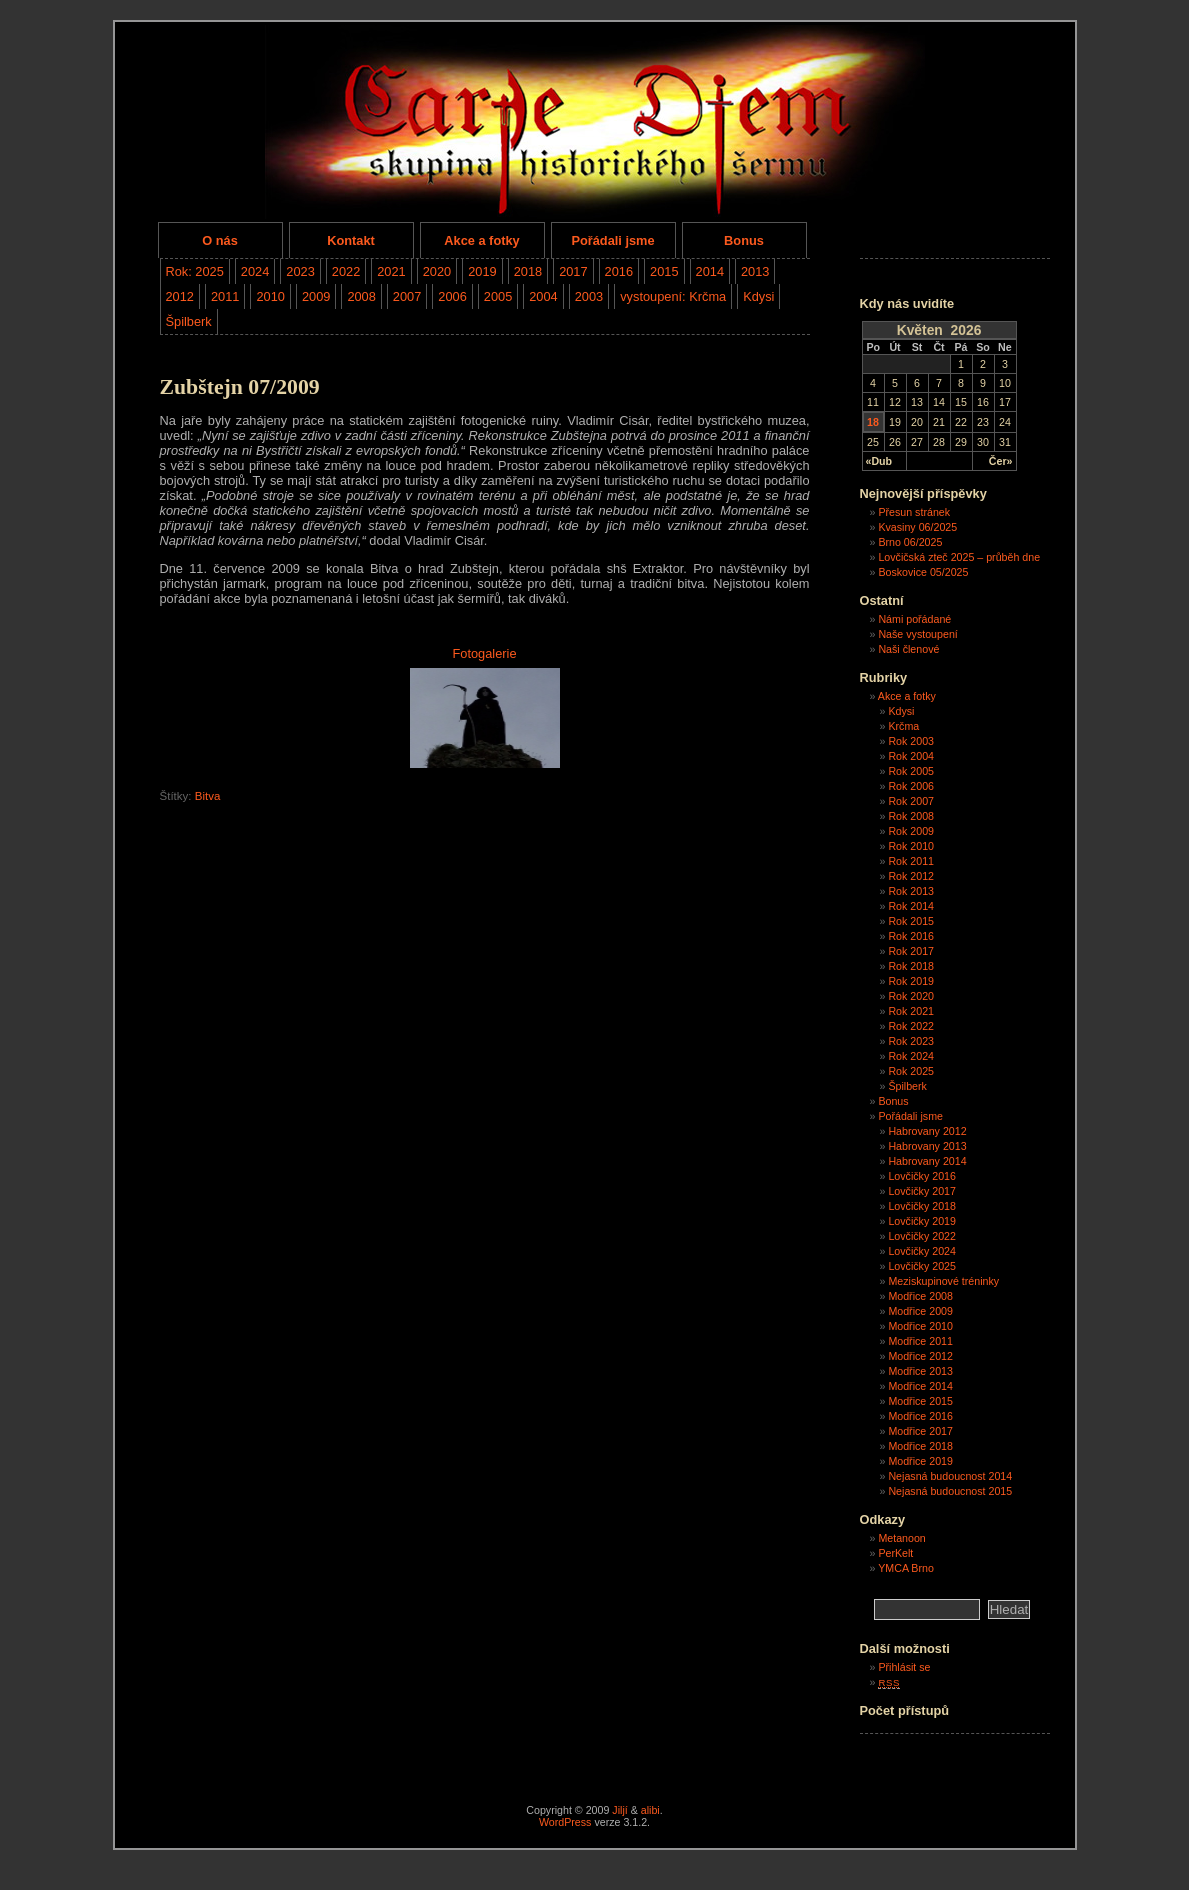 Image resolution: width=1189 pixels, height=1890 pixels. Describe the element at coordinates (911, 831) in the screenshot. I see `Rok 2009` at that location.